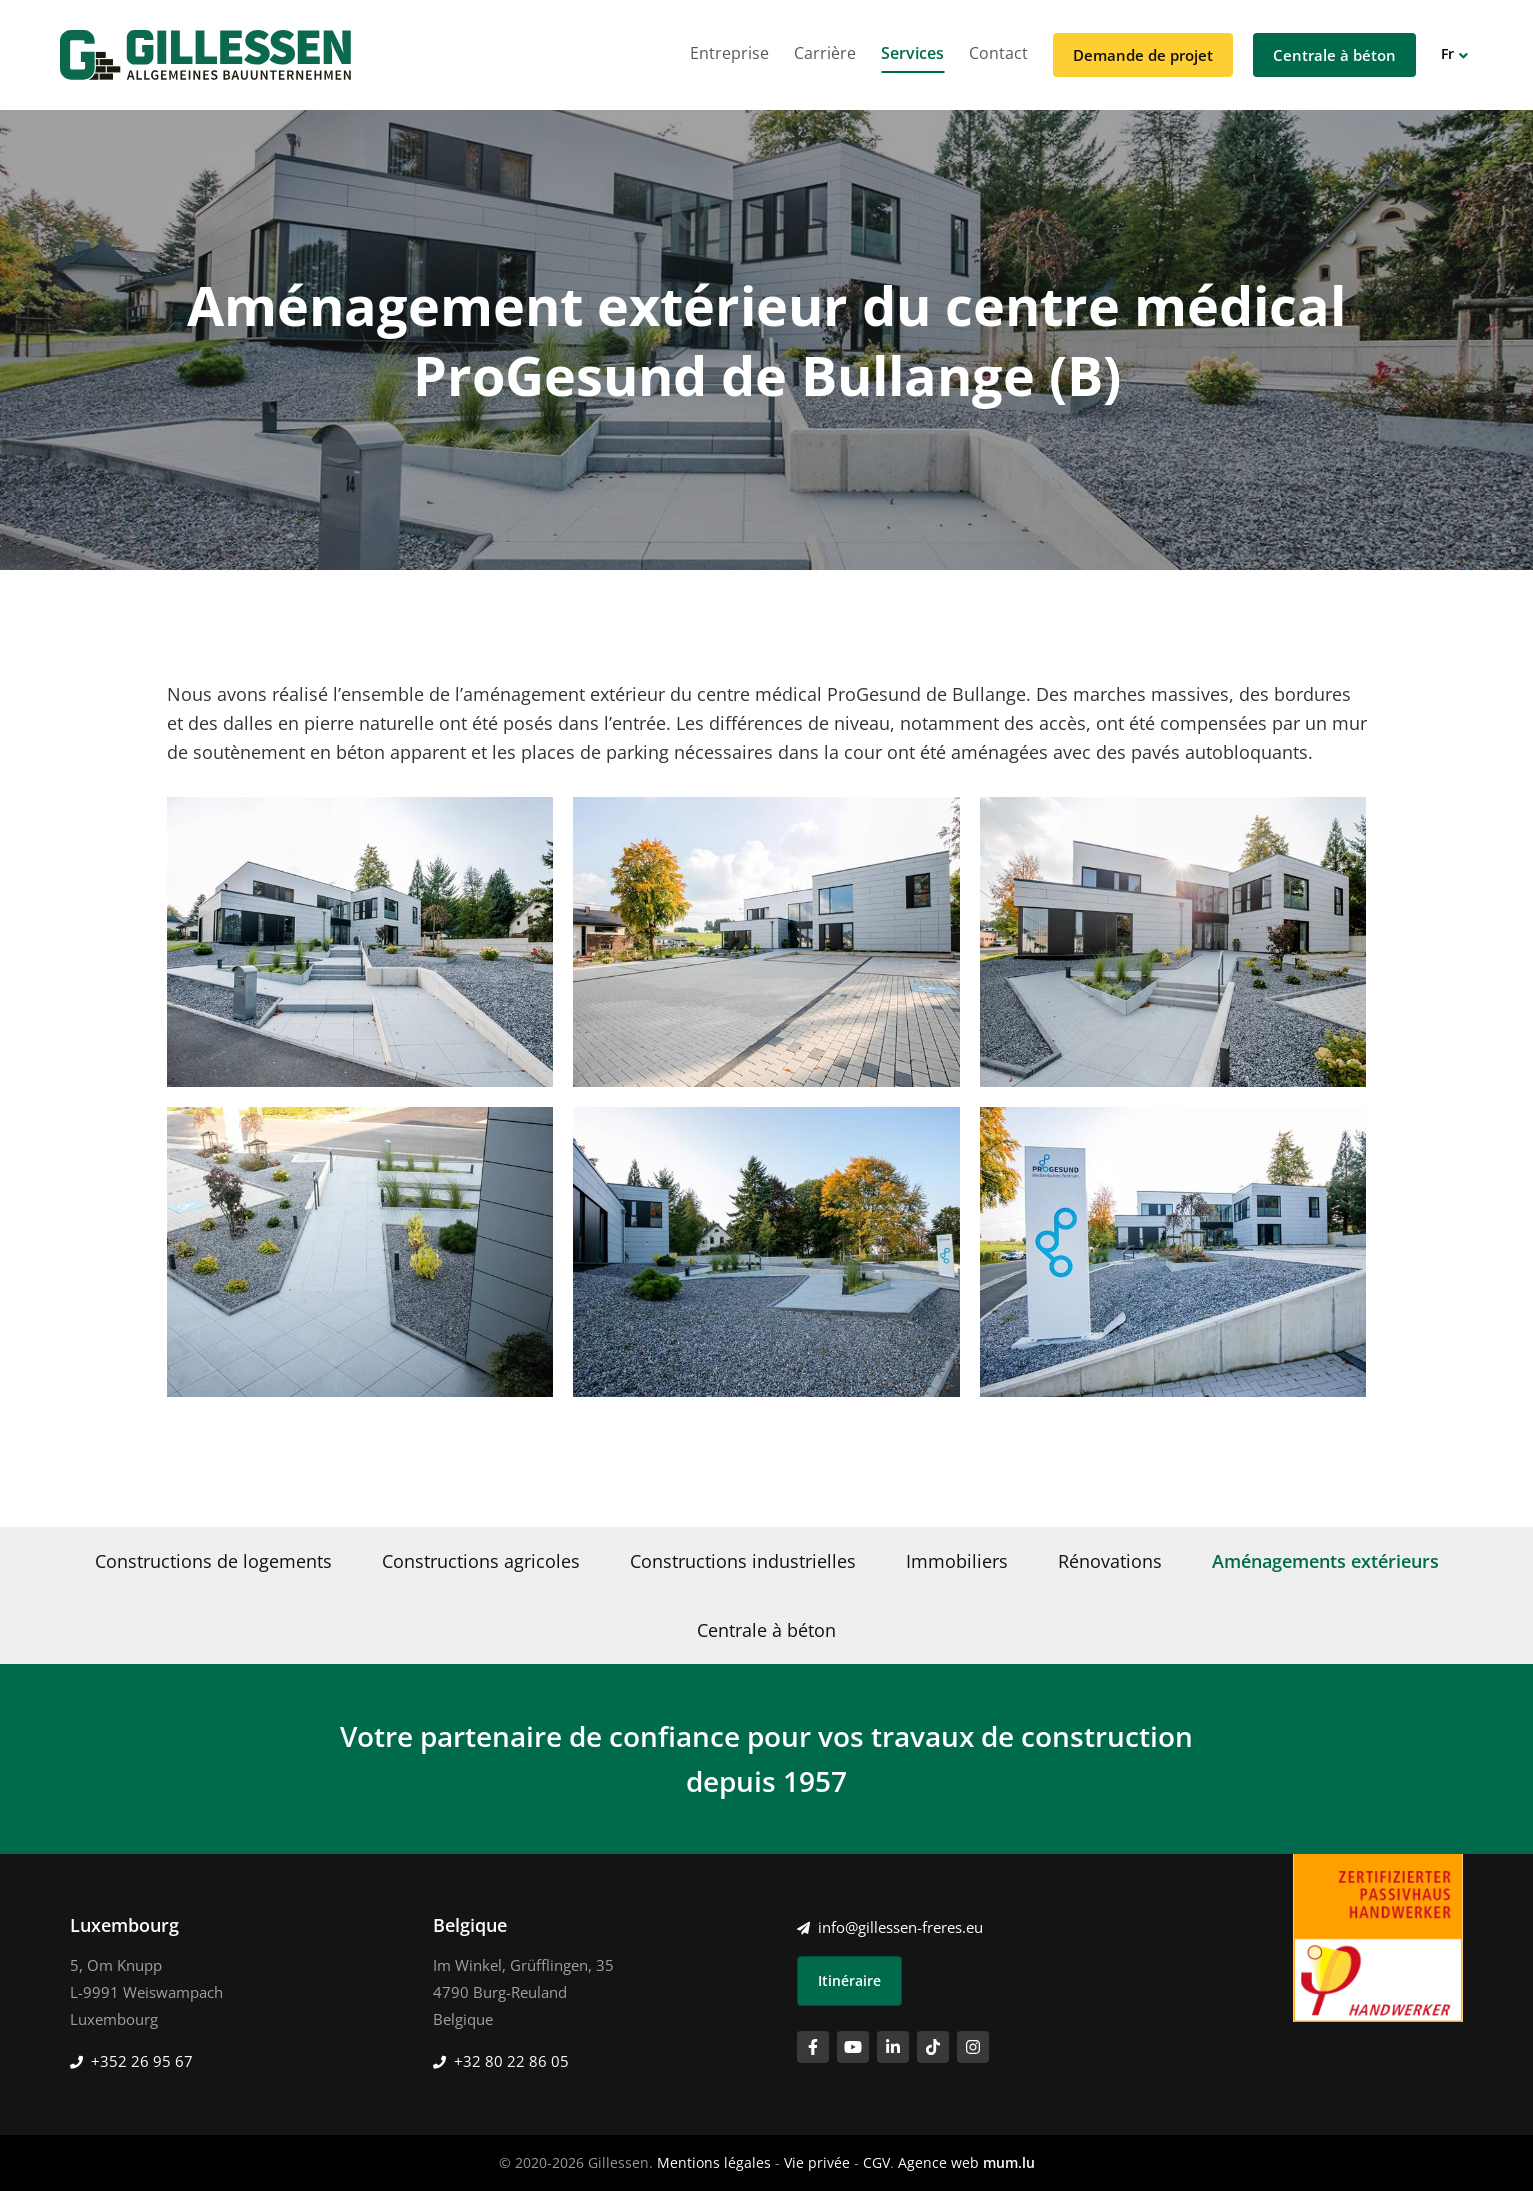 This screenshot has height=2191, width=1533. I want to click on +352 26 95 67, so click(142, 2061).